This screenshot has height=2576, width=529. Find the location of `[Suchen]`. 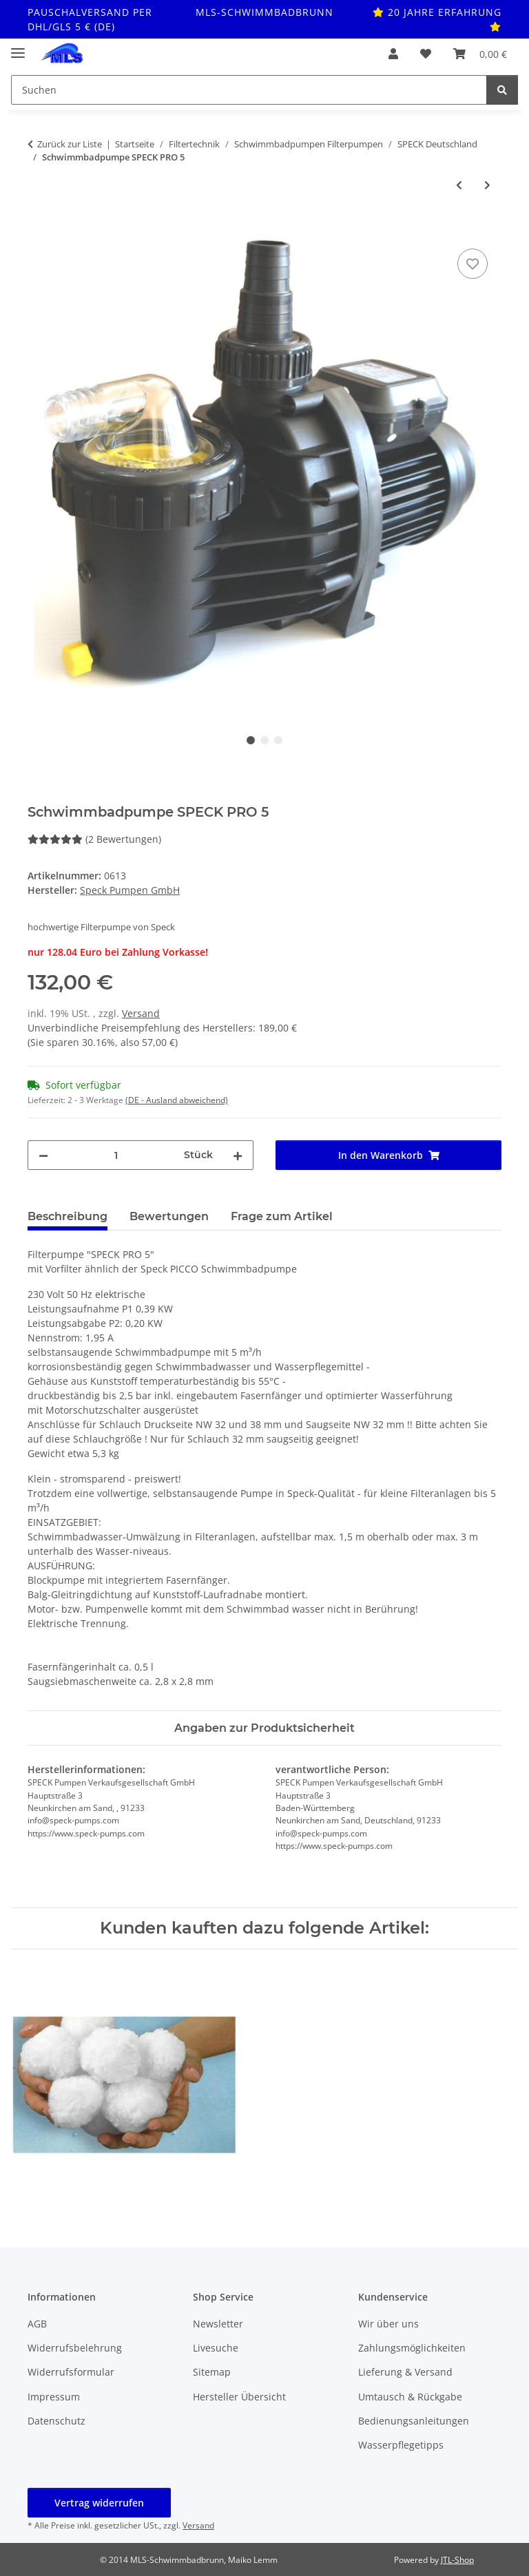

[Suchen] is located at coordinates (502, 90).